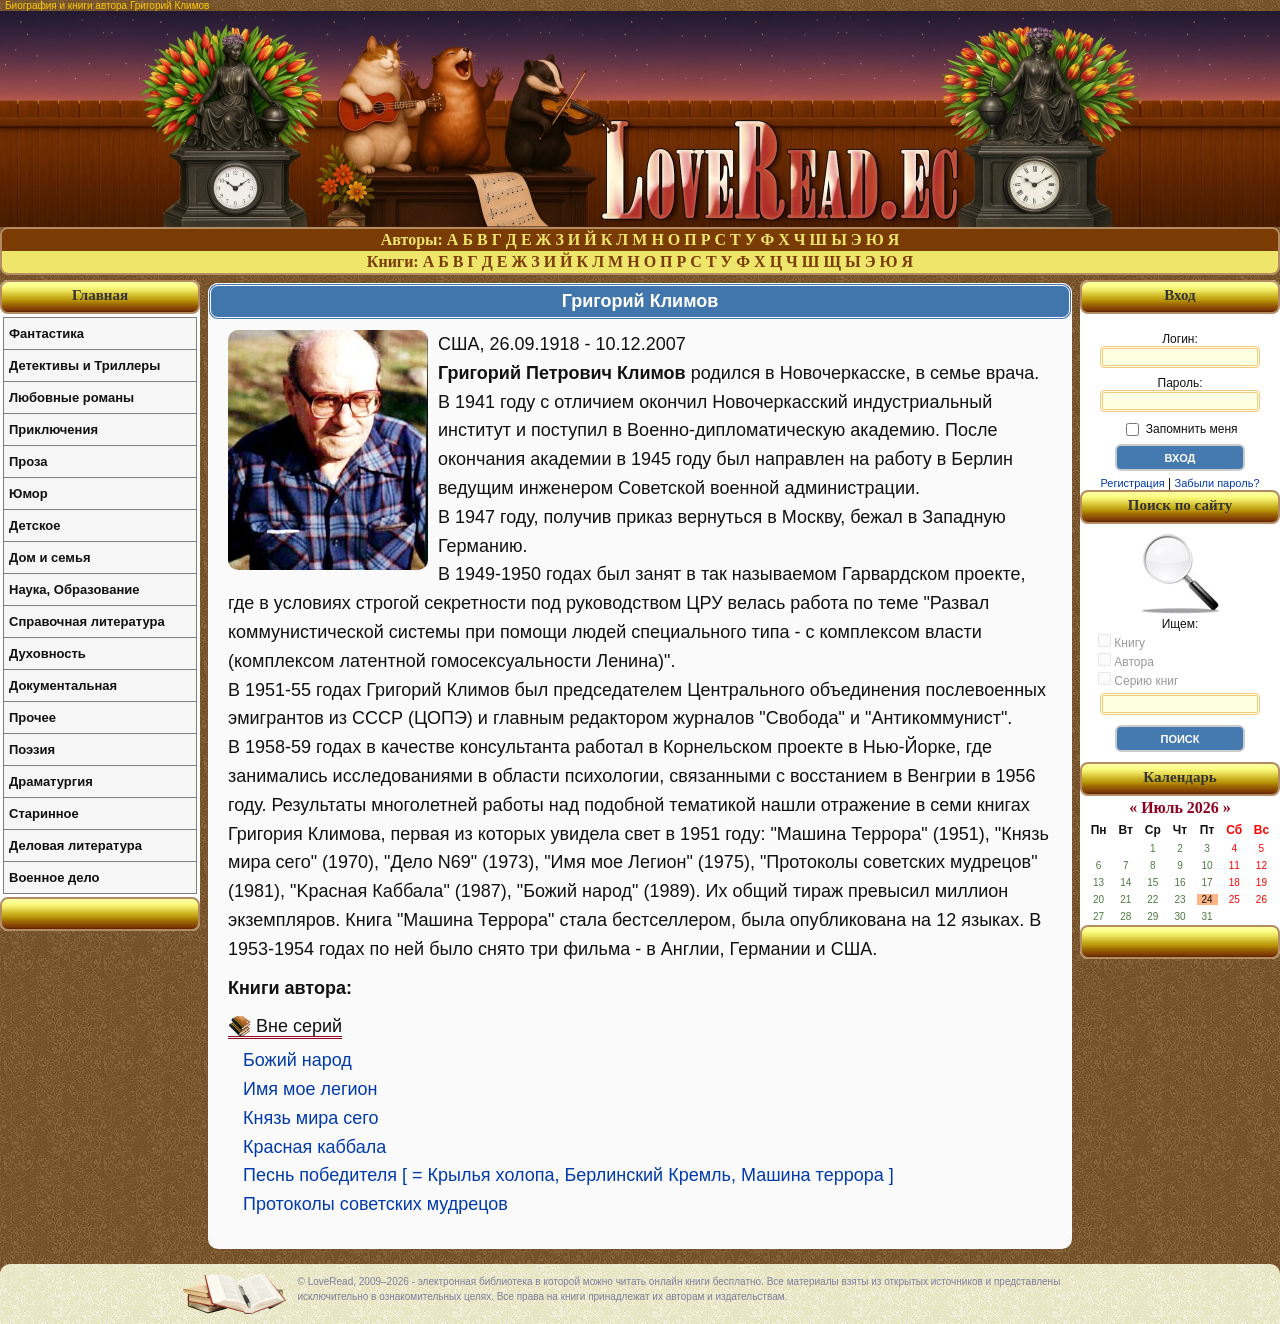 This screenshot has height=1324, width=1280. What do you see at coordinates (75, 845) in the screenshot?
I see `Деловая литература` at bounding box center [75, 845].